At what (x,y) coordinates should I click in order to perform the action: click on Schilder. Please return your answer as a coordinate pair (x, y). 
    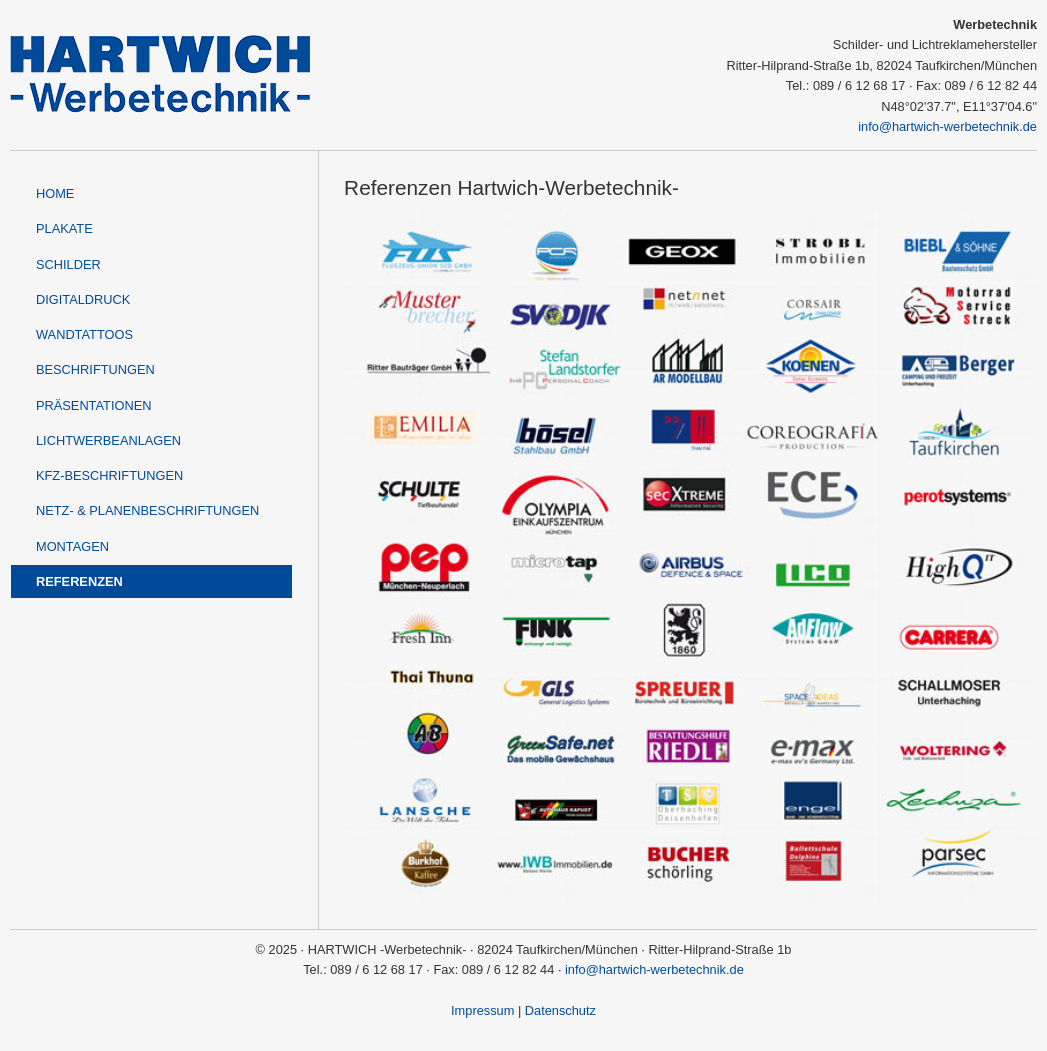
    Looking at the image, I should click on (68, 264).